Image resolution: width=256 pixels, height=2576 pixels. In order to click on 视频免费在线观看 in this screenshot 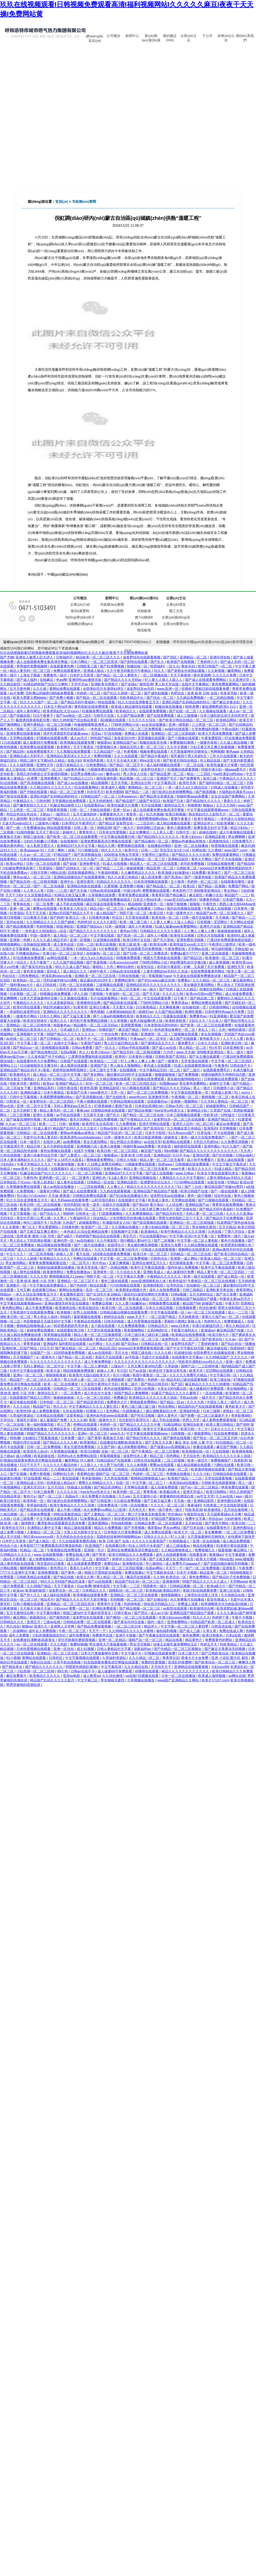, I will do `click(154, 751)`.